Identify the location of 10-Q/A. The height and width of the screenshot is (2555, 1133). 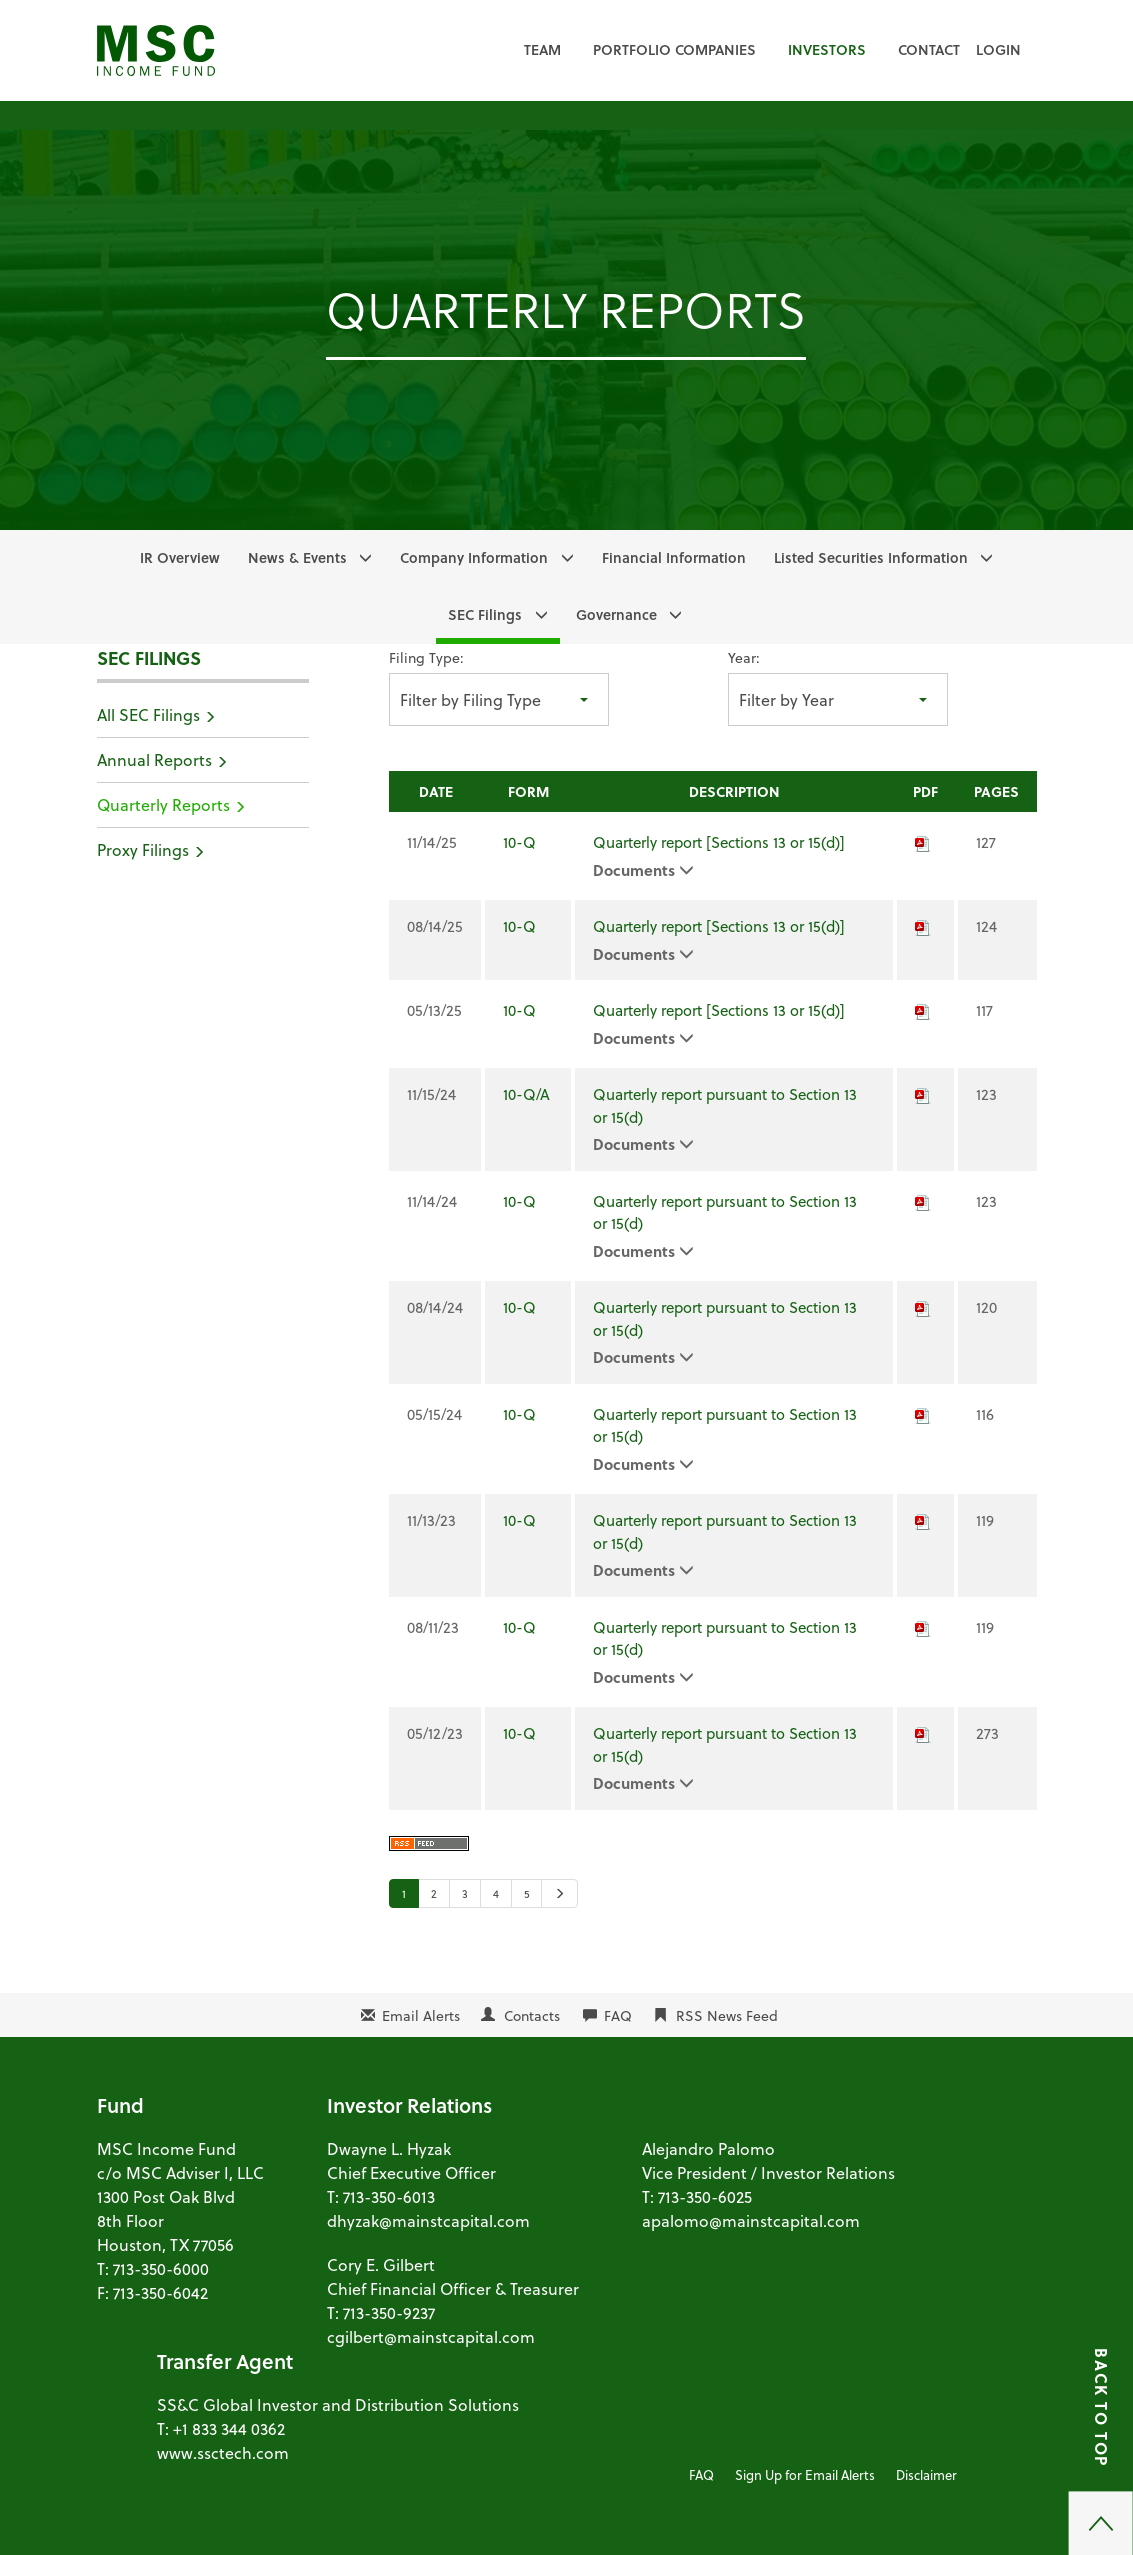
(526, 1094).